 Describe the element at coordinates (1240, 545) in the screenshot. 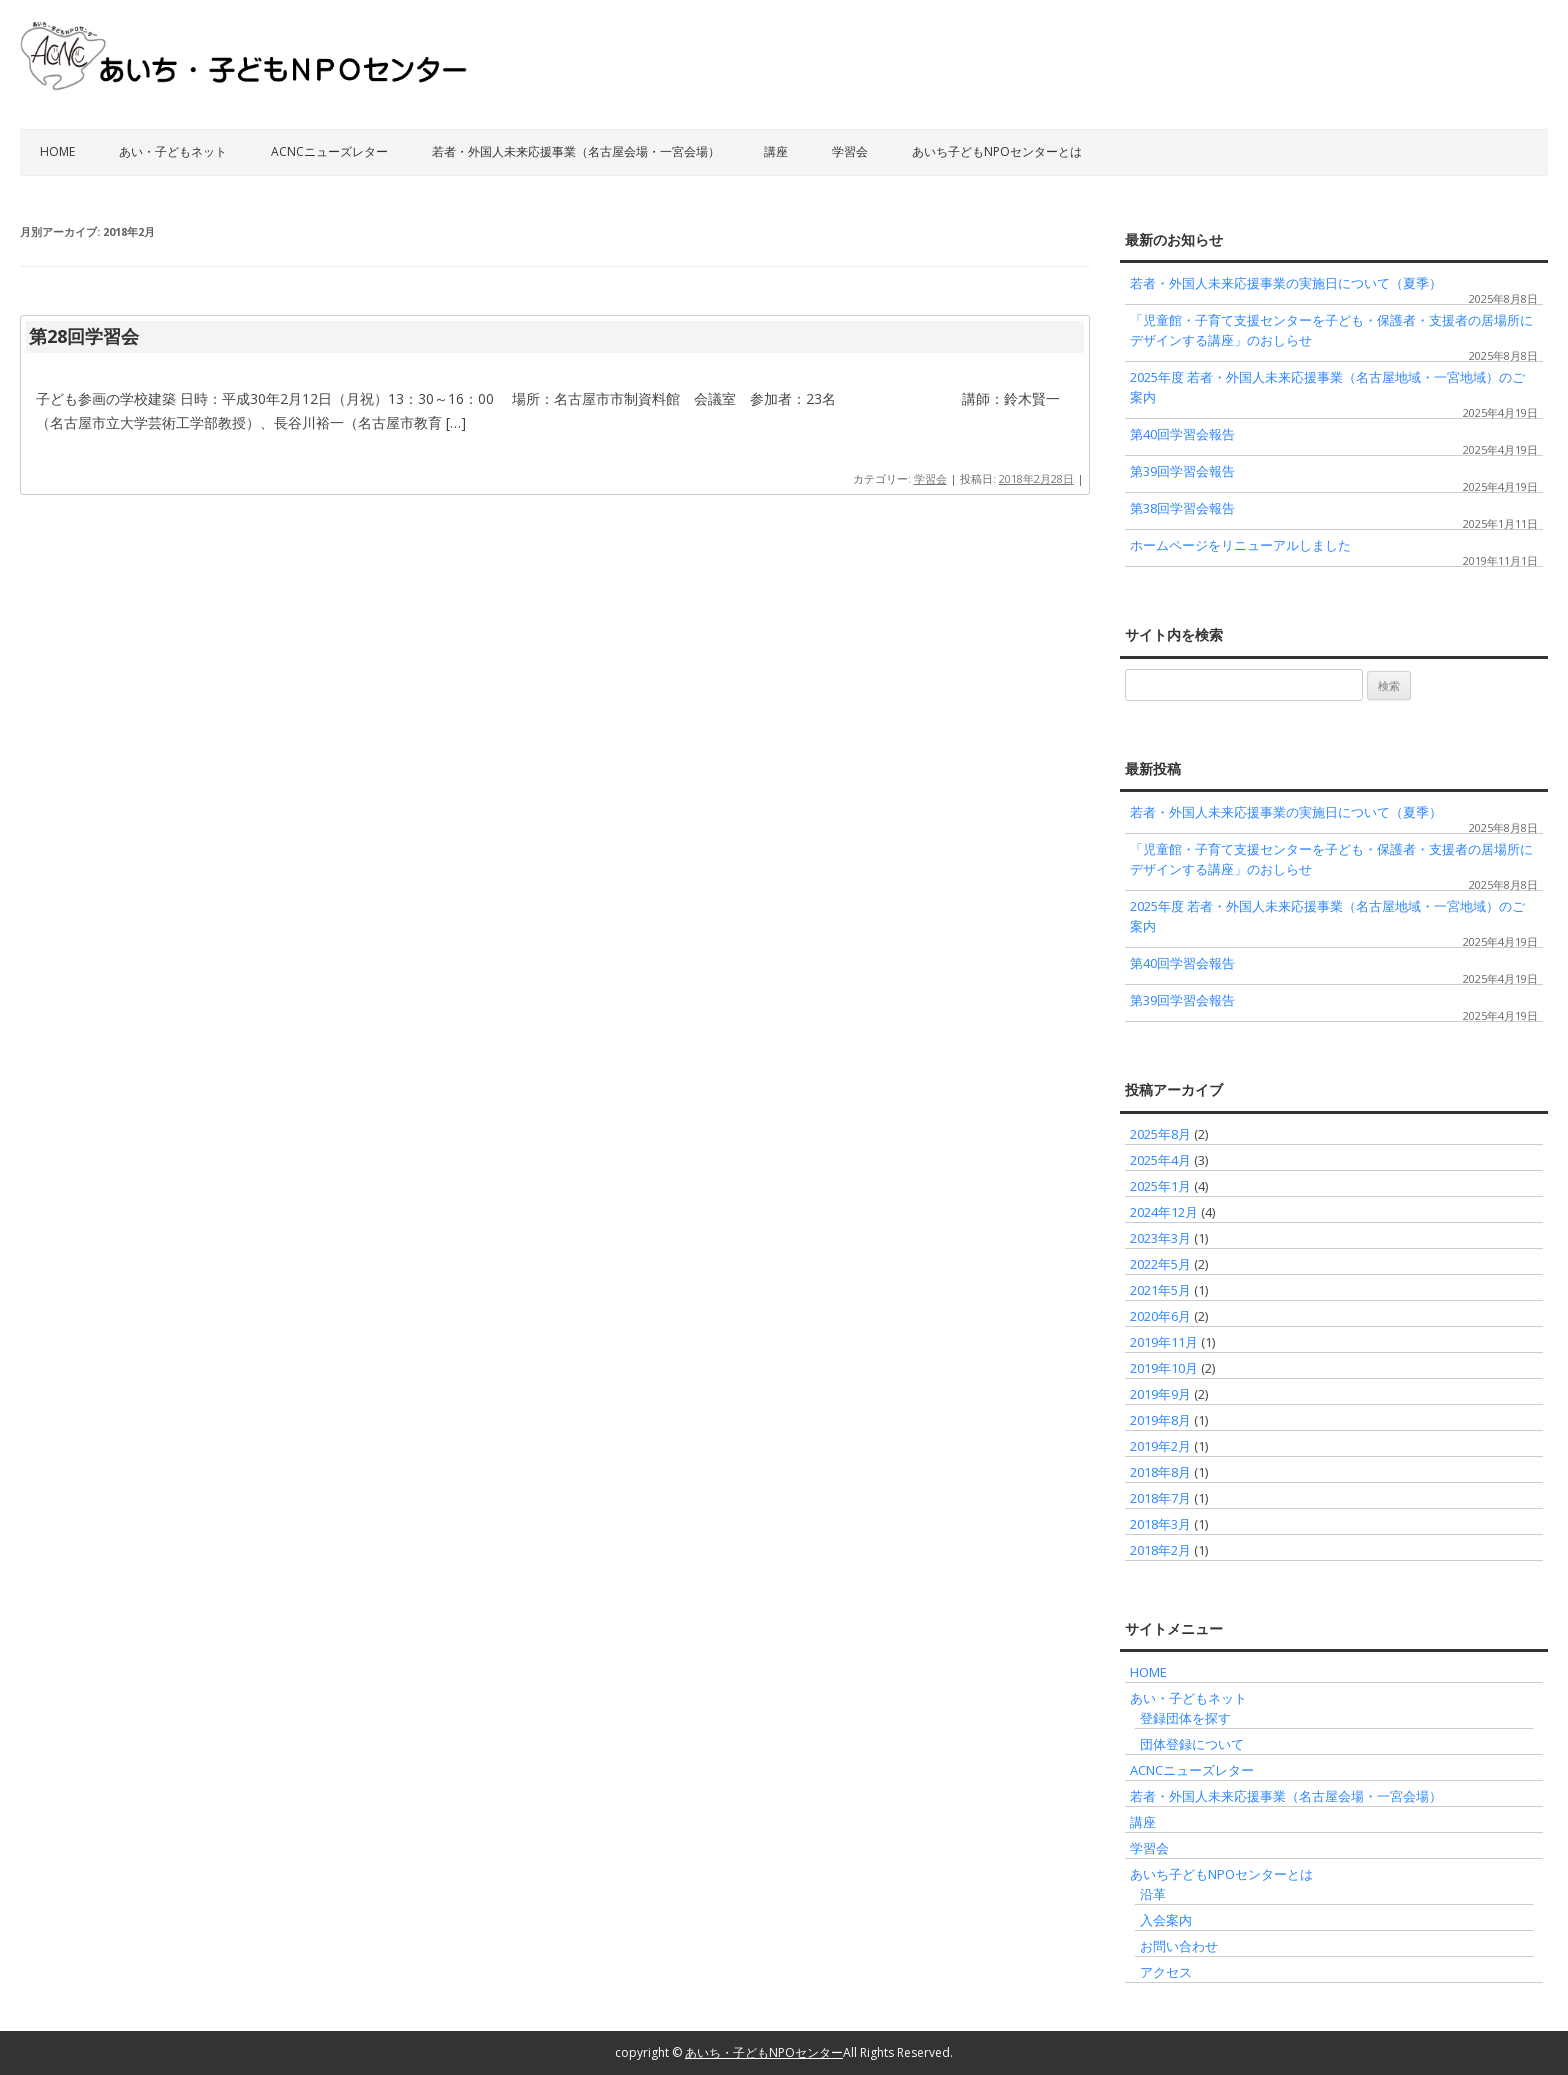

I see `ホームページをリニューアルしました` at that location.